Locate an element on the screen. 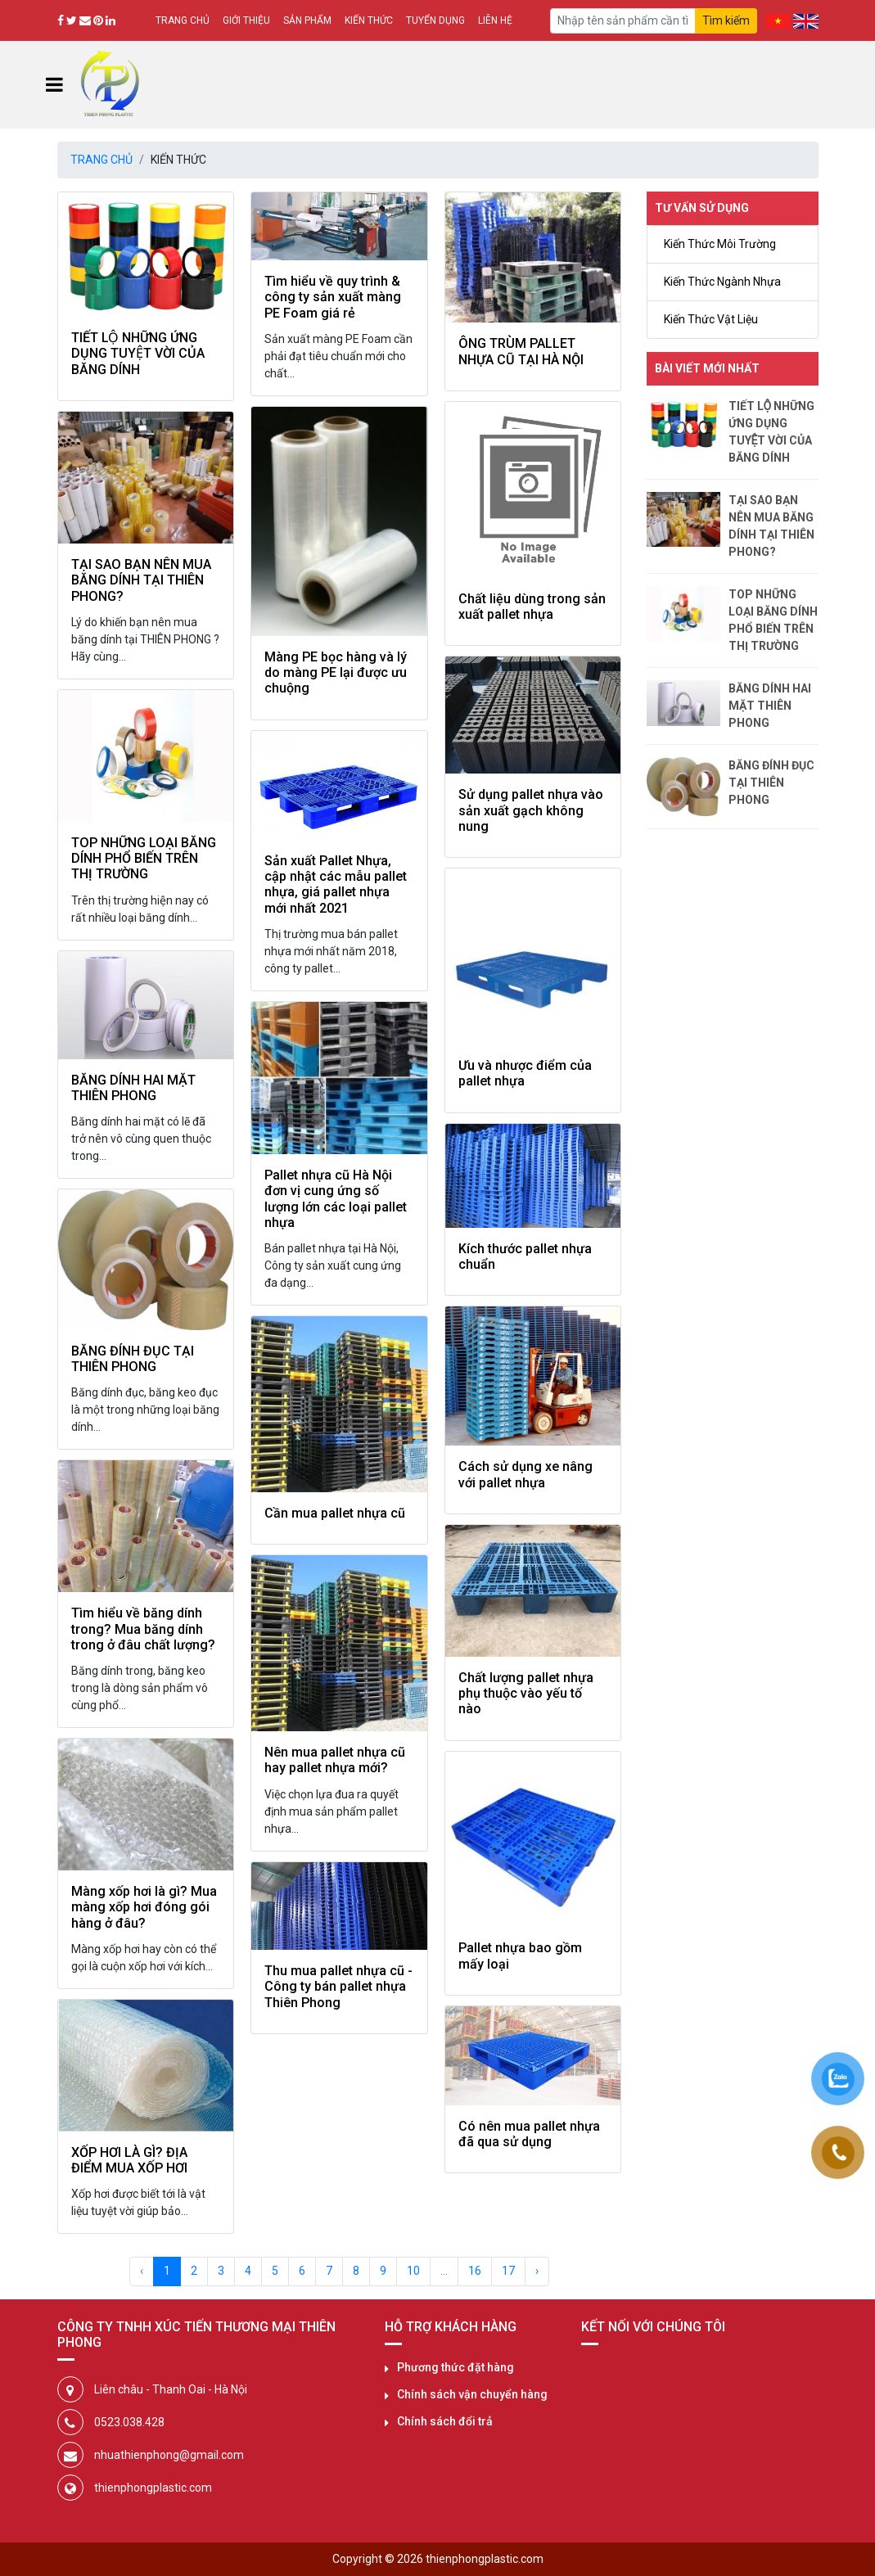 This screenshot has height=2576, width=875. Chất liệu dùng trong sản xuất pallet nhựa is located at coordinates (532, 606).